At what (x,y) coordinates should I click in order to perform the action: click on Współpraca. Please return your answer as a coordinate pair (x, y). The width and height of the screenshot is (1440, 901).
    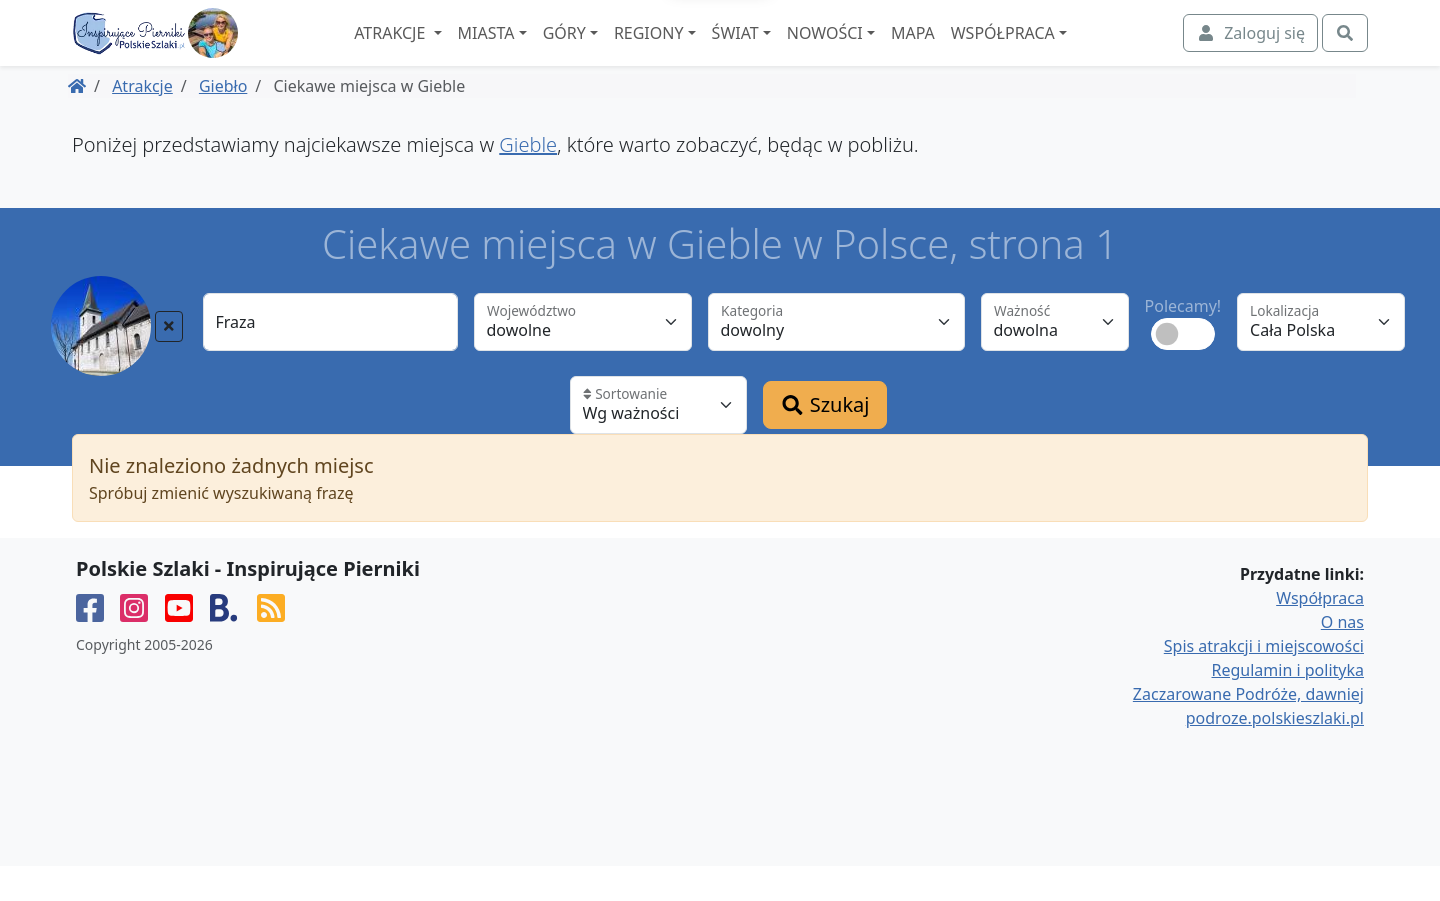
    Looking at the image, I should click on (1054, 51).